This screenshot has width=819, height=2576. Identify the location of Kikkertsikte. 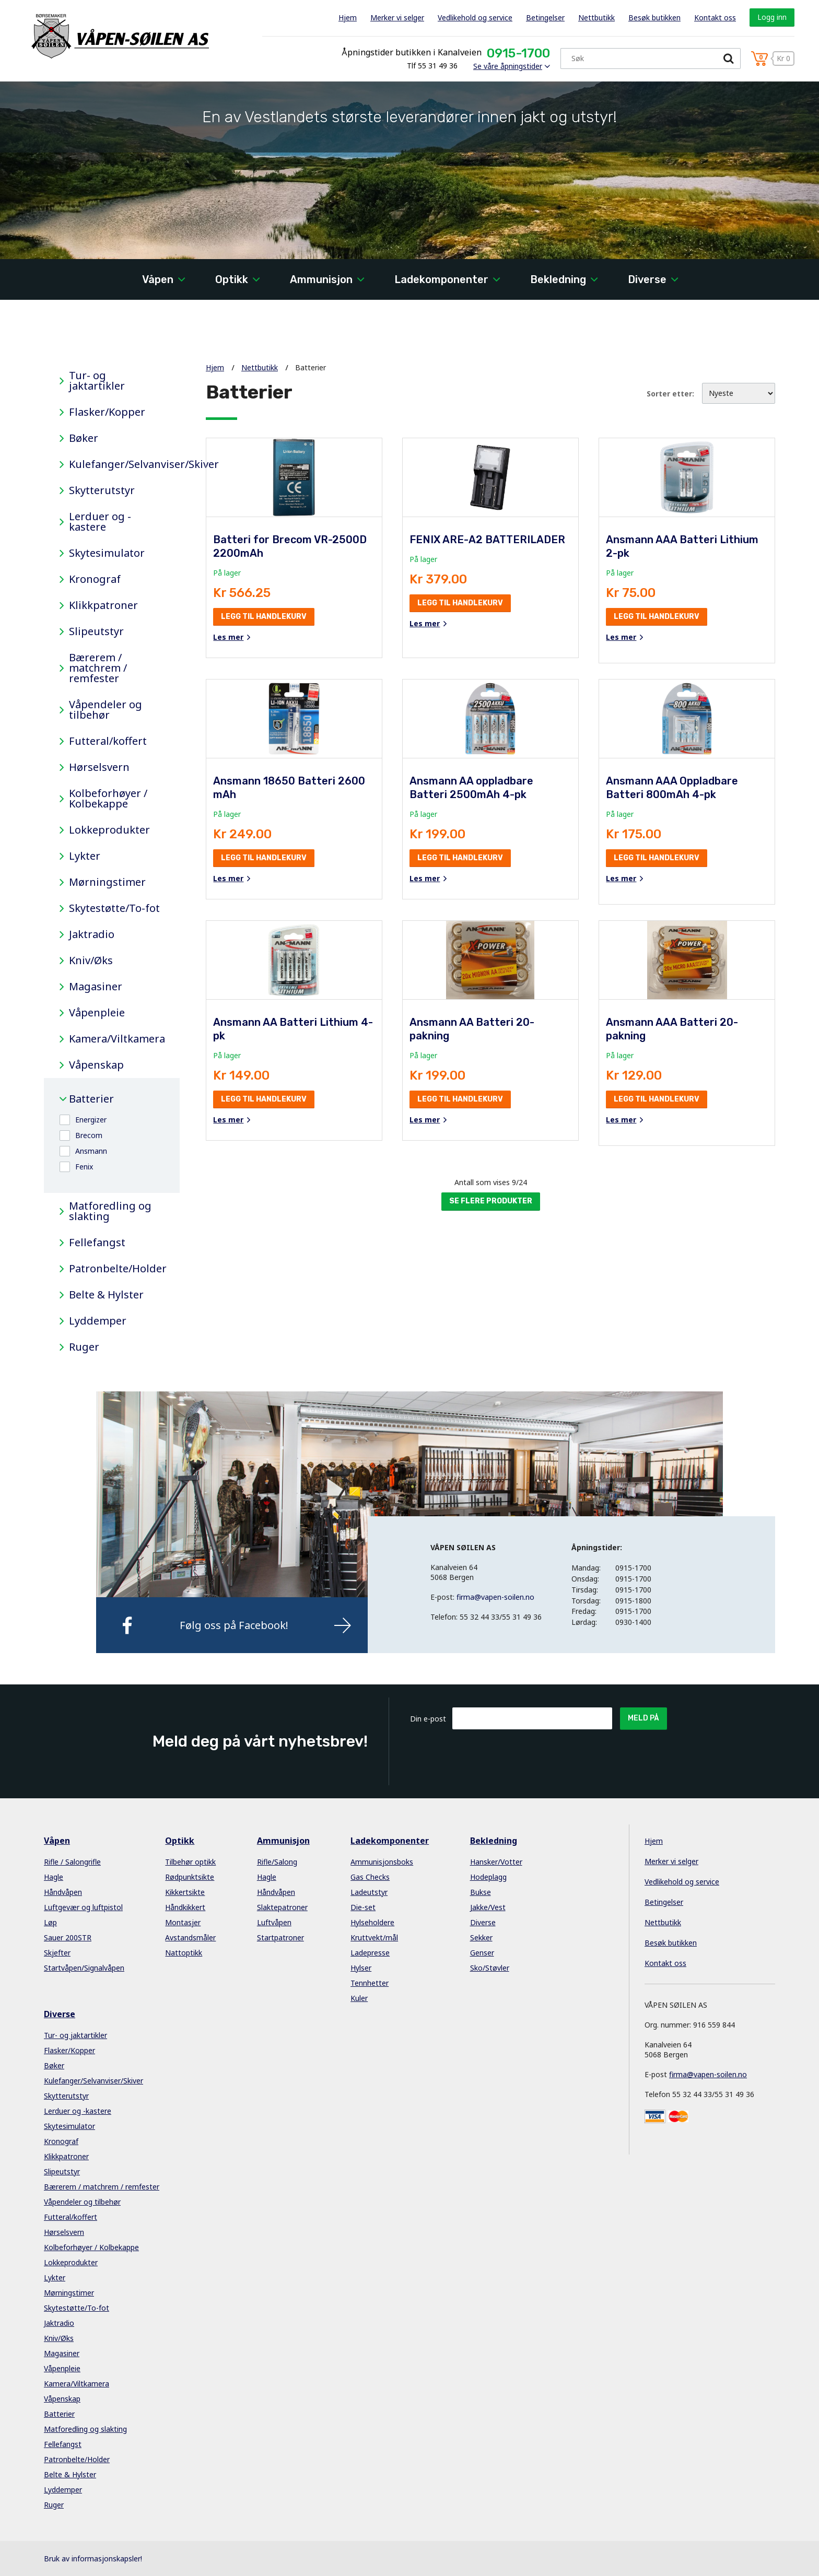
(185, 1892).